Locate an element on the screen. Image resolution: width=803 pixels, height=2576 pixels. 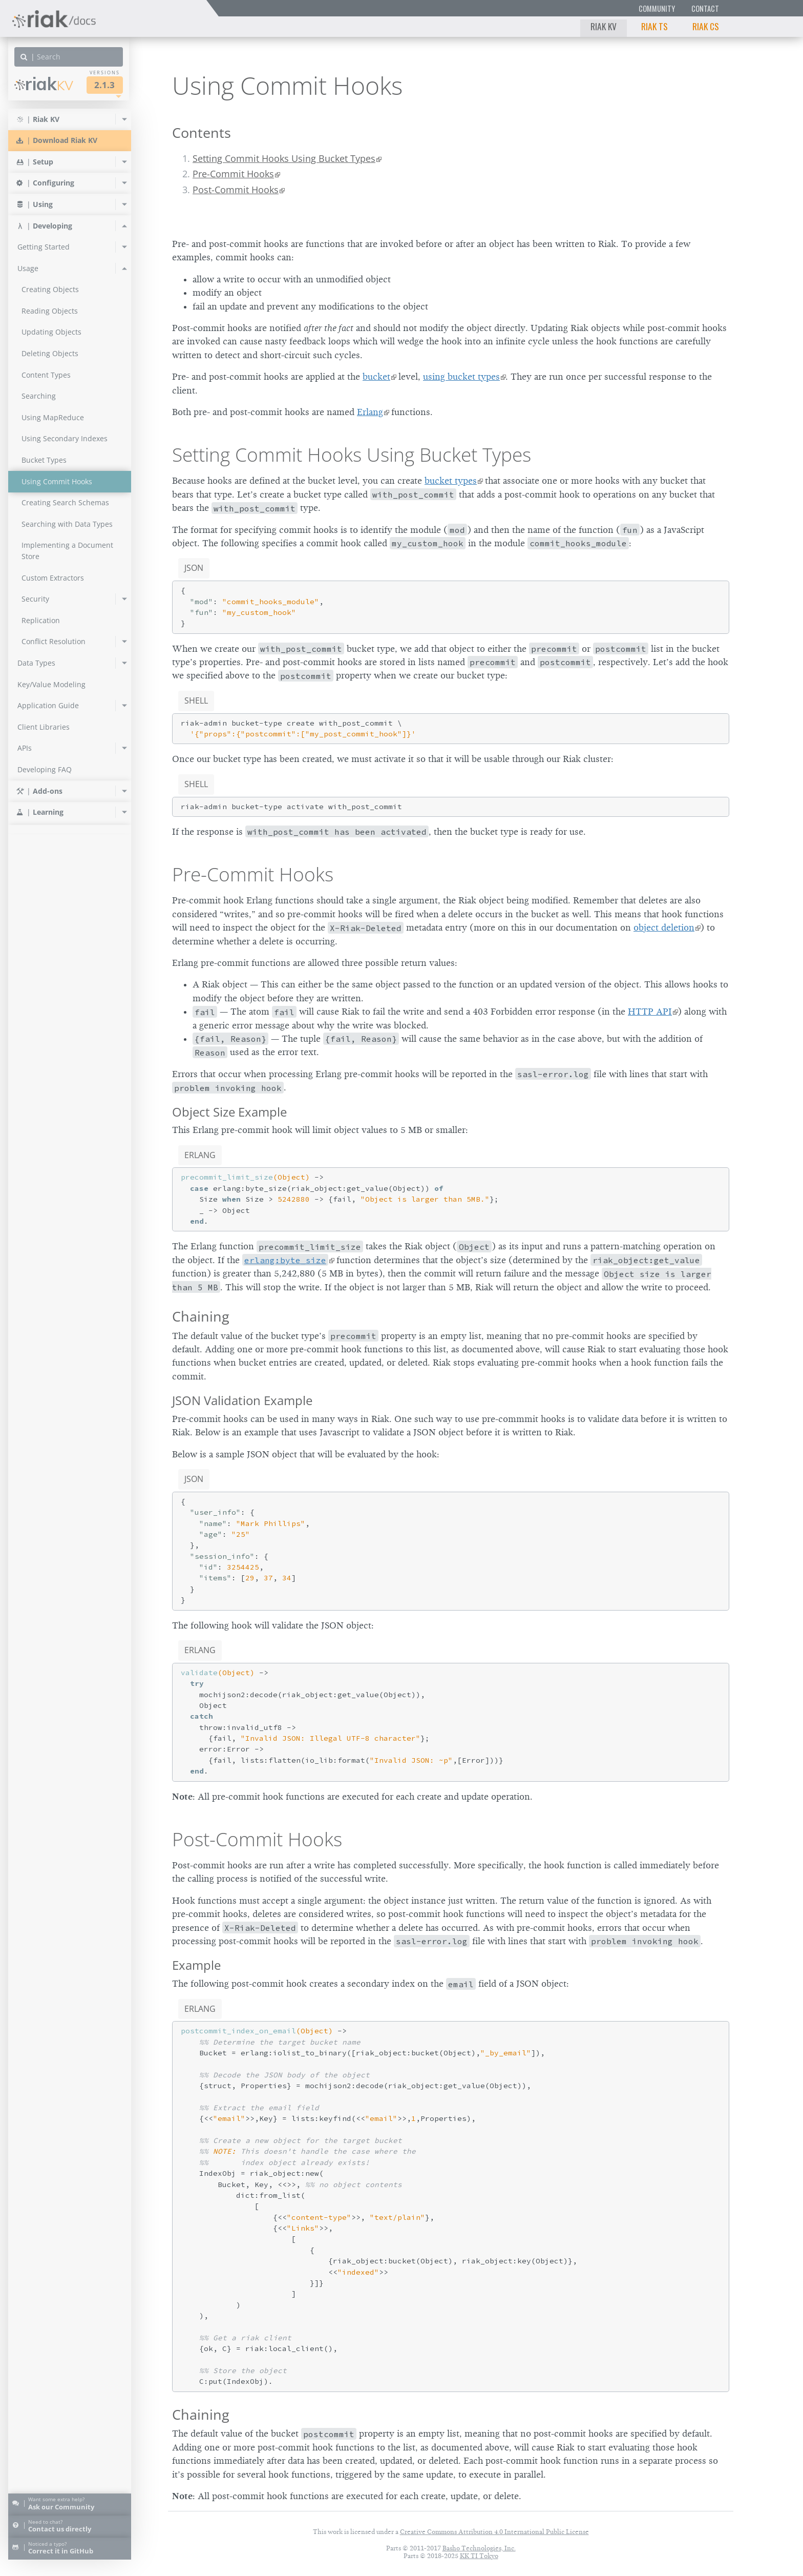
KK TI Tokyo is located at coordinates (479, 2556).